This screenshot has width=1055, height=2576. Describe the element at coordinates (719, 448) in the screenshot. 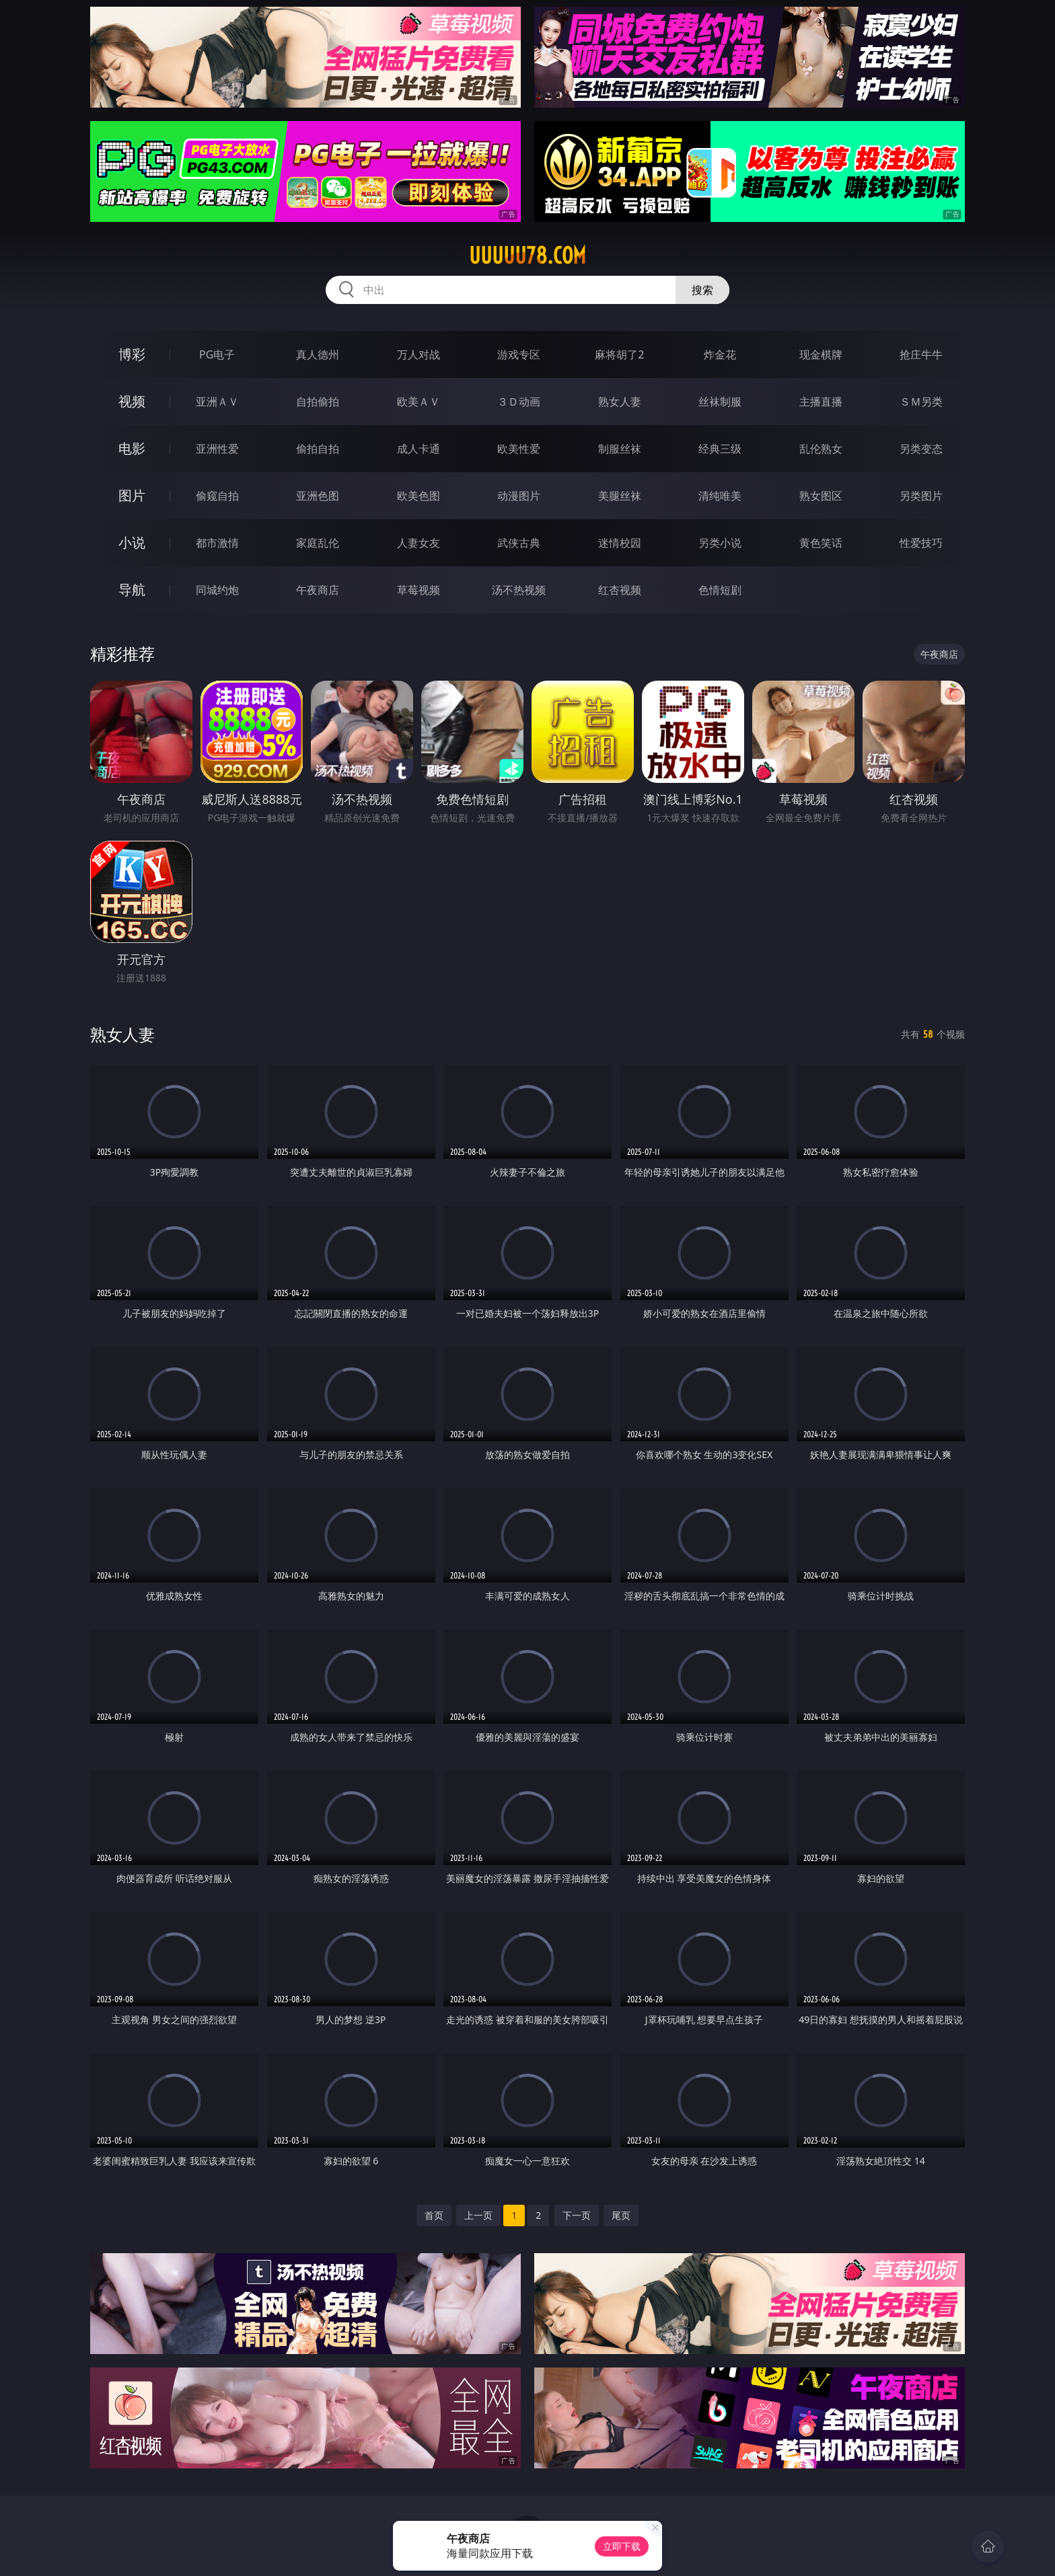

I see `经典三级` at that location.